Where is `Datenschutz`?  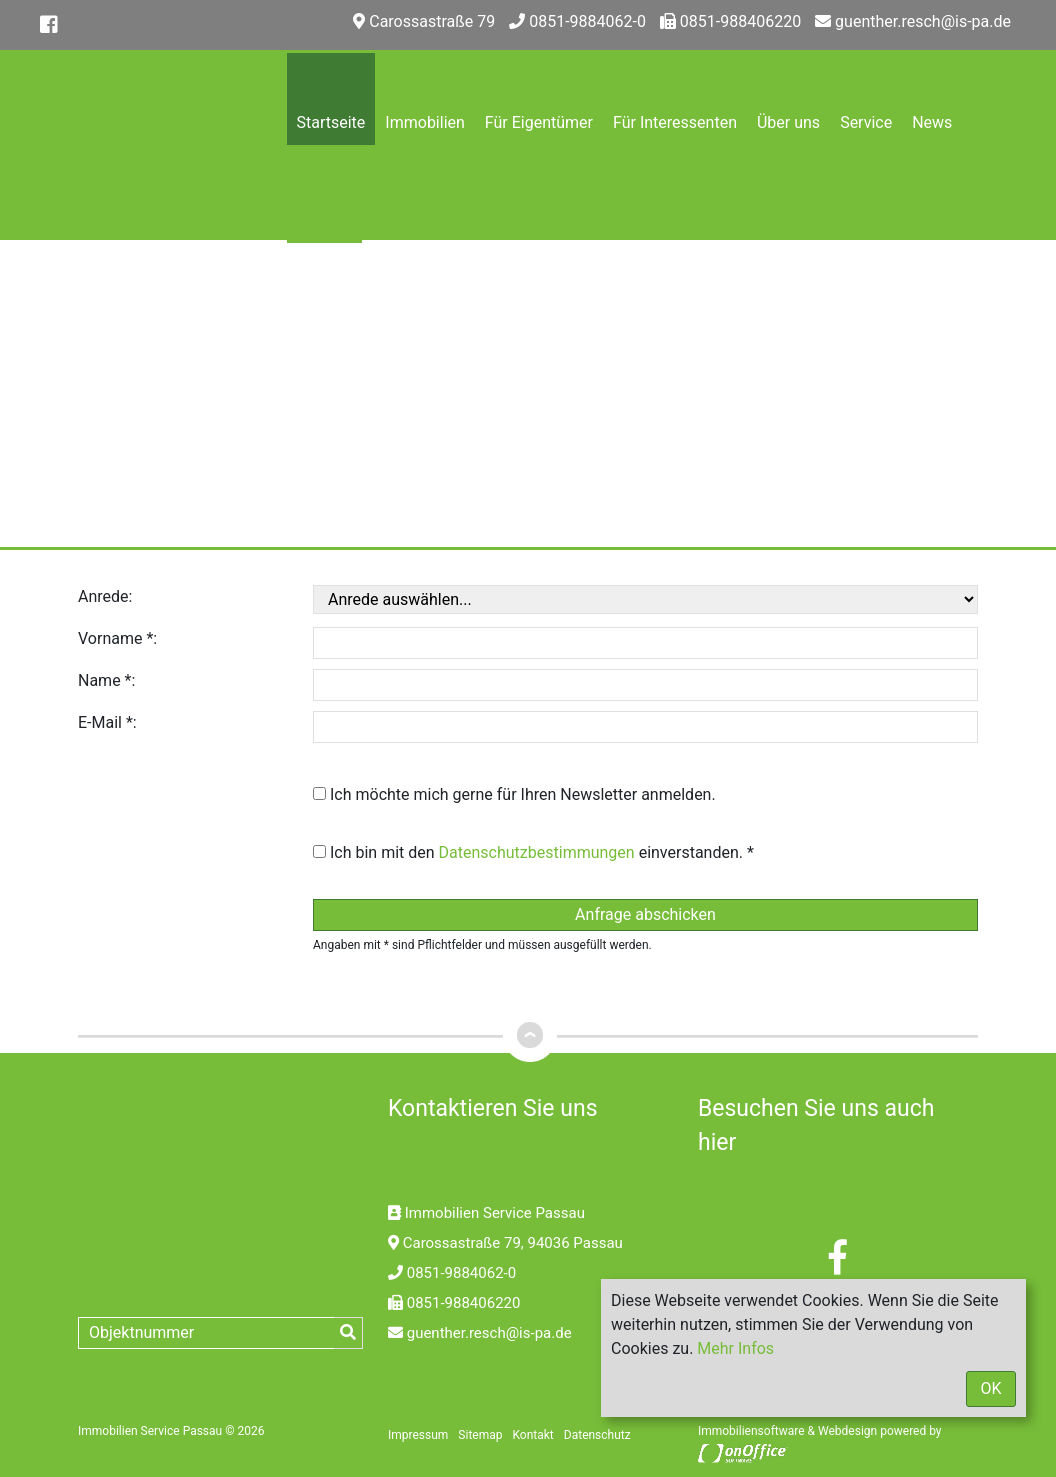
Datenschutz is located at coordinates (597, 1435).